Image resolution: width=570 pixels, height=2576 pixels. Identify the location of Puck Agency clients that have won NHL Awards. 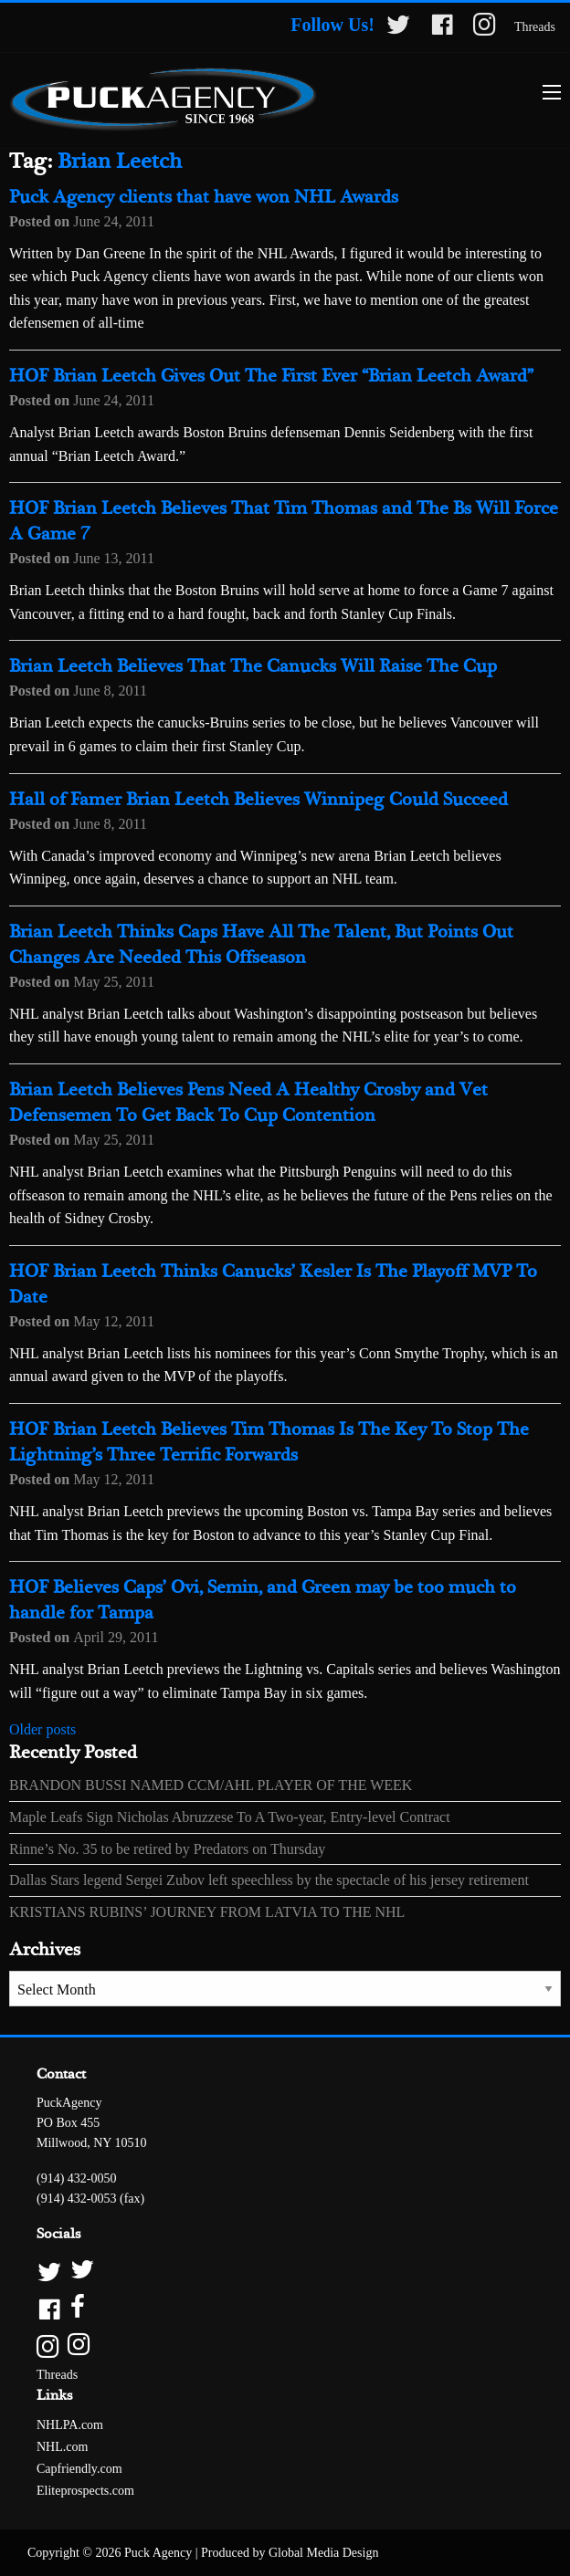
(203, 197).